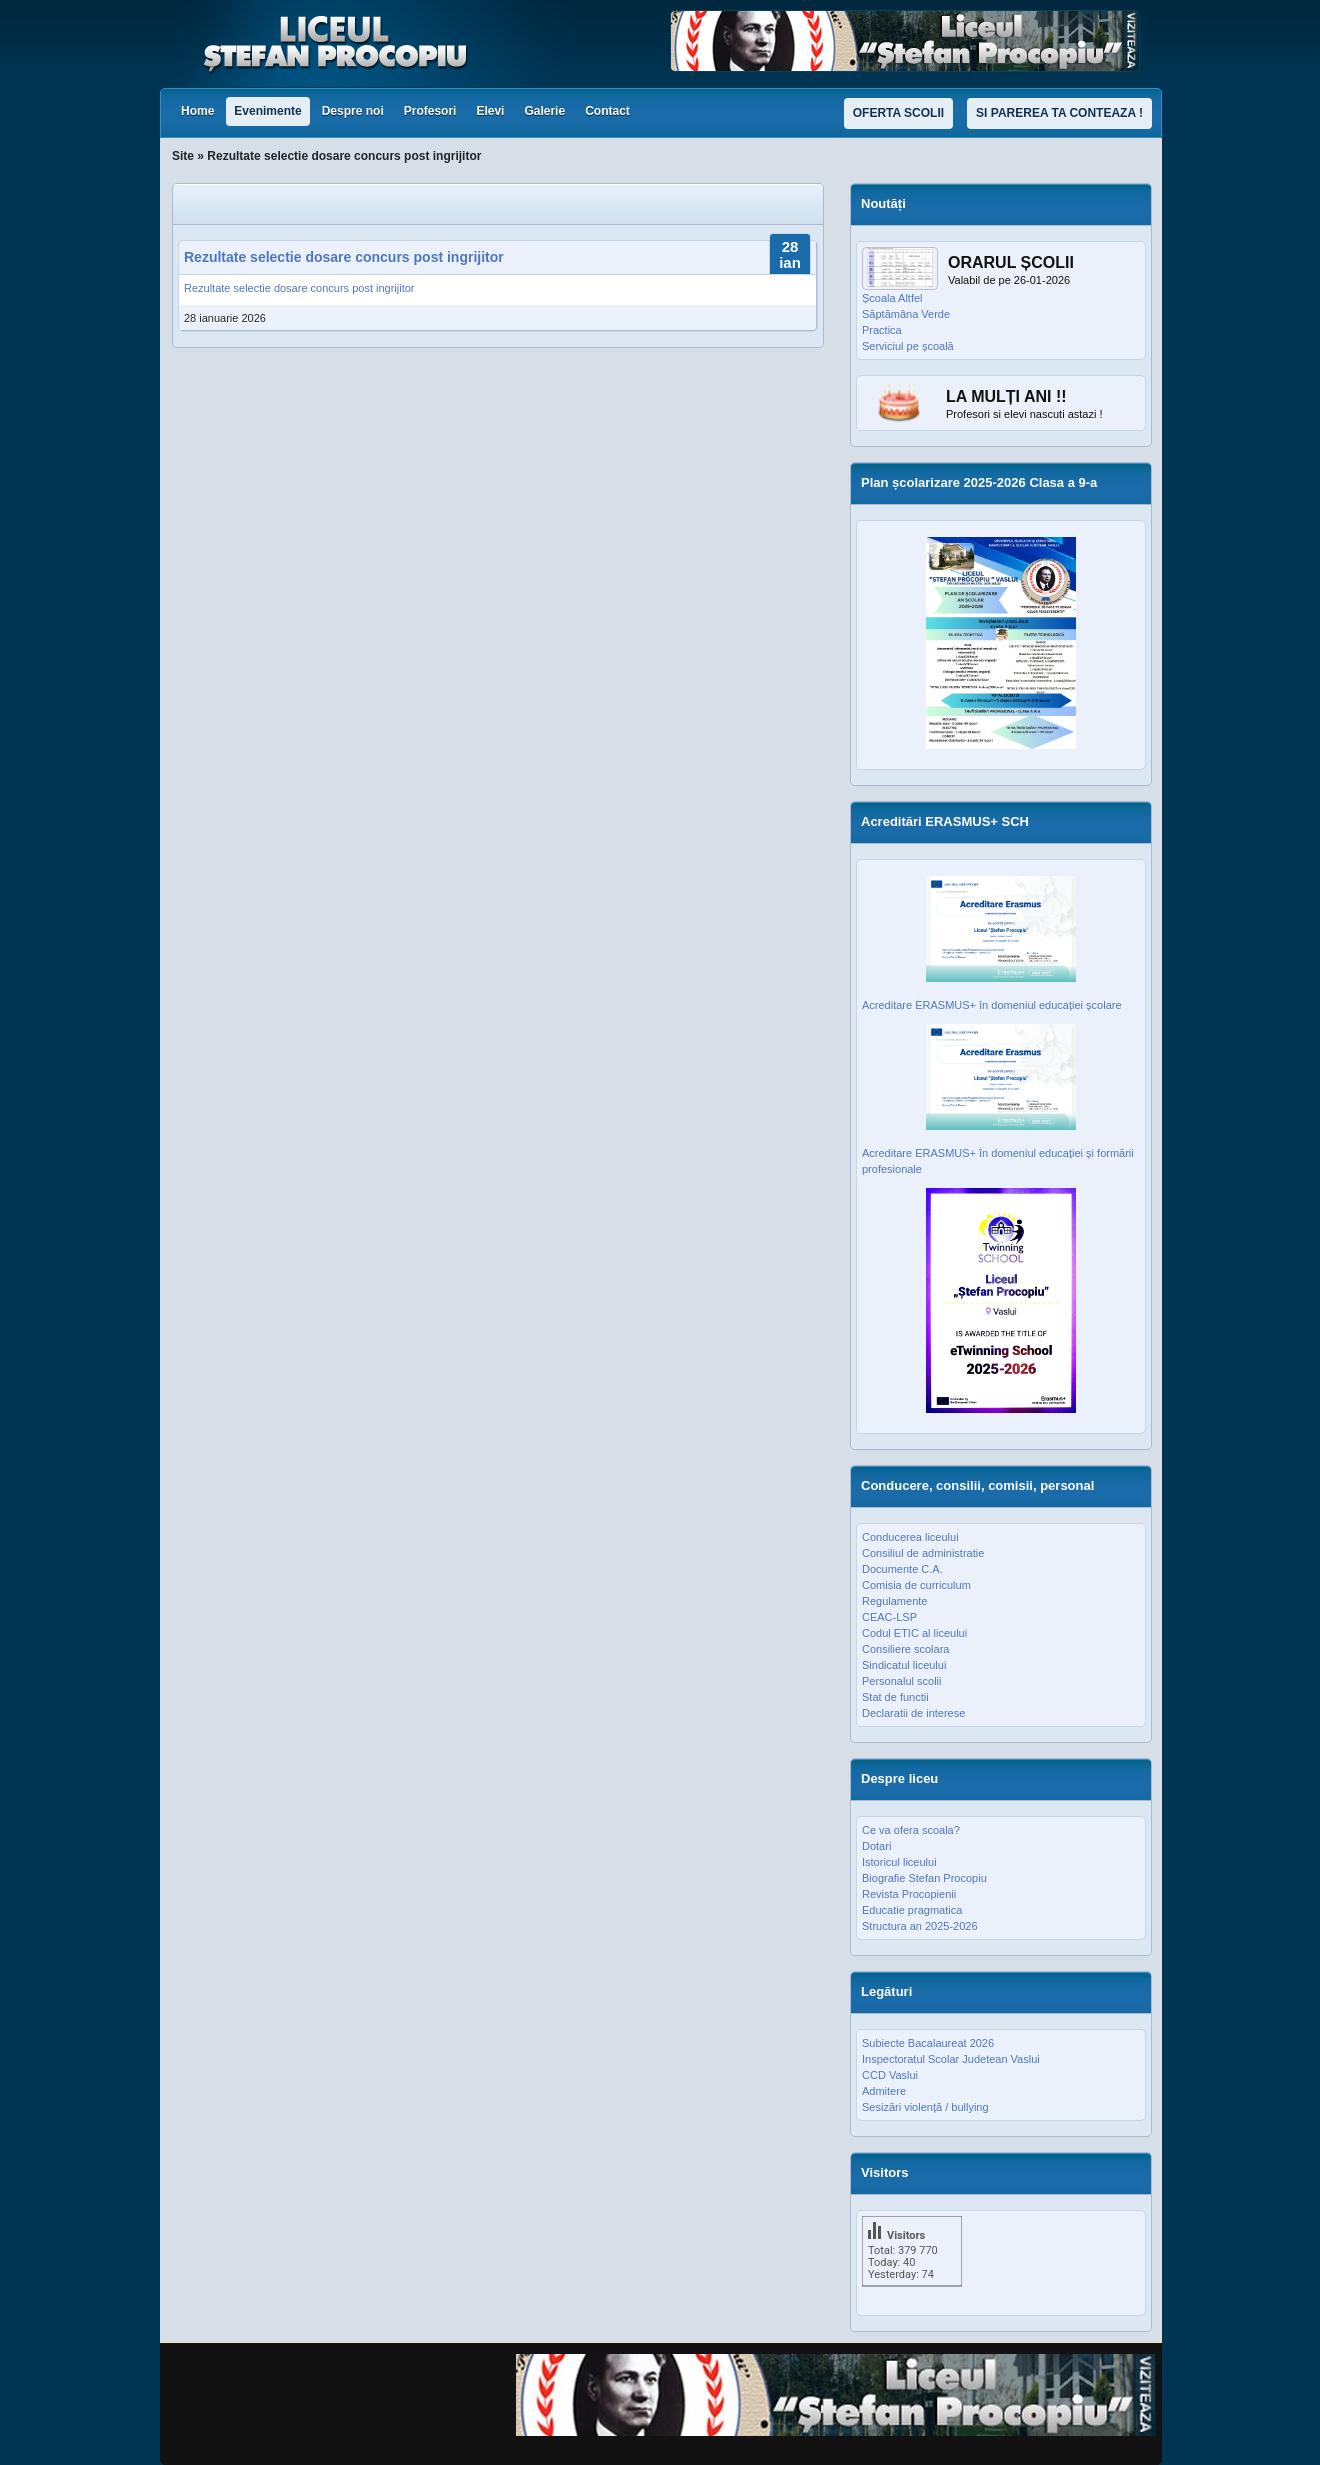  What do you see at coordinates (894, 1601) in the screenshot?
I see `Regulamente` at bounding box center [894, 1601].